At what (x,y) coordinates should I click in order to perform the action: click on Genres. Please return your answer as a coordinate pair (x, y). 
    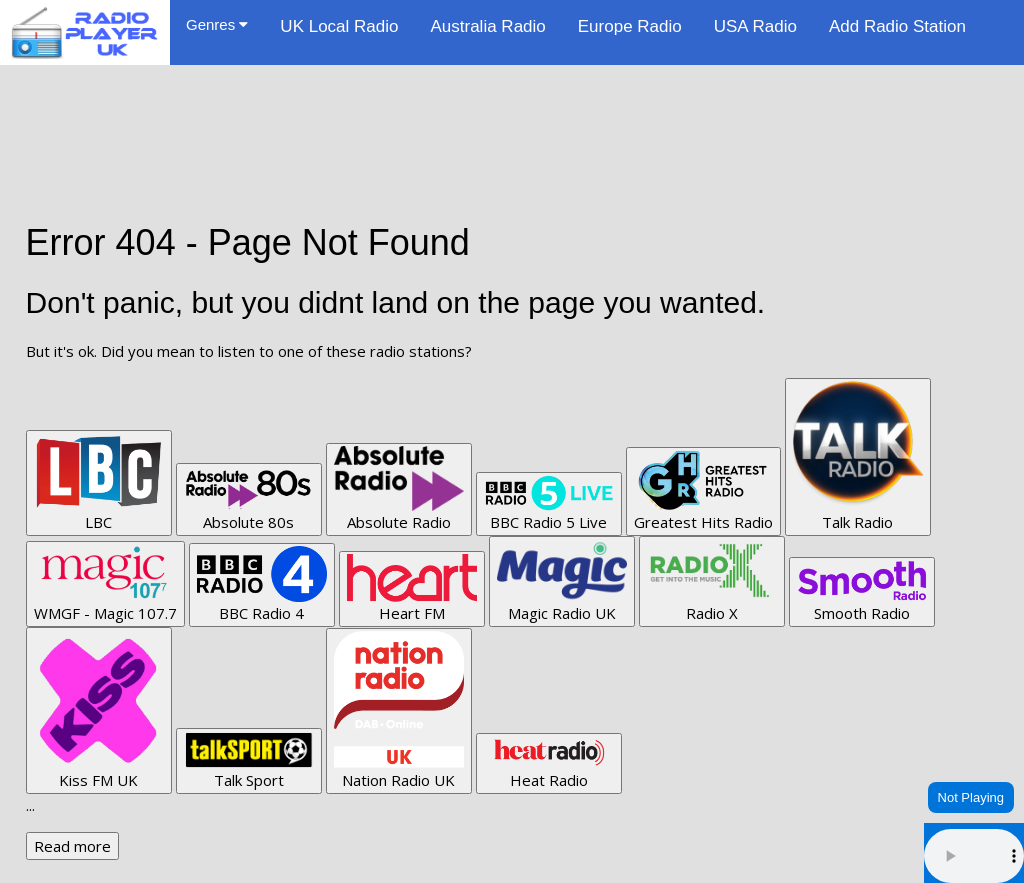
    Looking at the image, I should click on (217, 24).